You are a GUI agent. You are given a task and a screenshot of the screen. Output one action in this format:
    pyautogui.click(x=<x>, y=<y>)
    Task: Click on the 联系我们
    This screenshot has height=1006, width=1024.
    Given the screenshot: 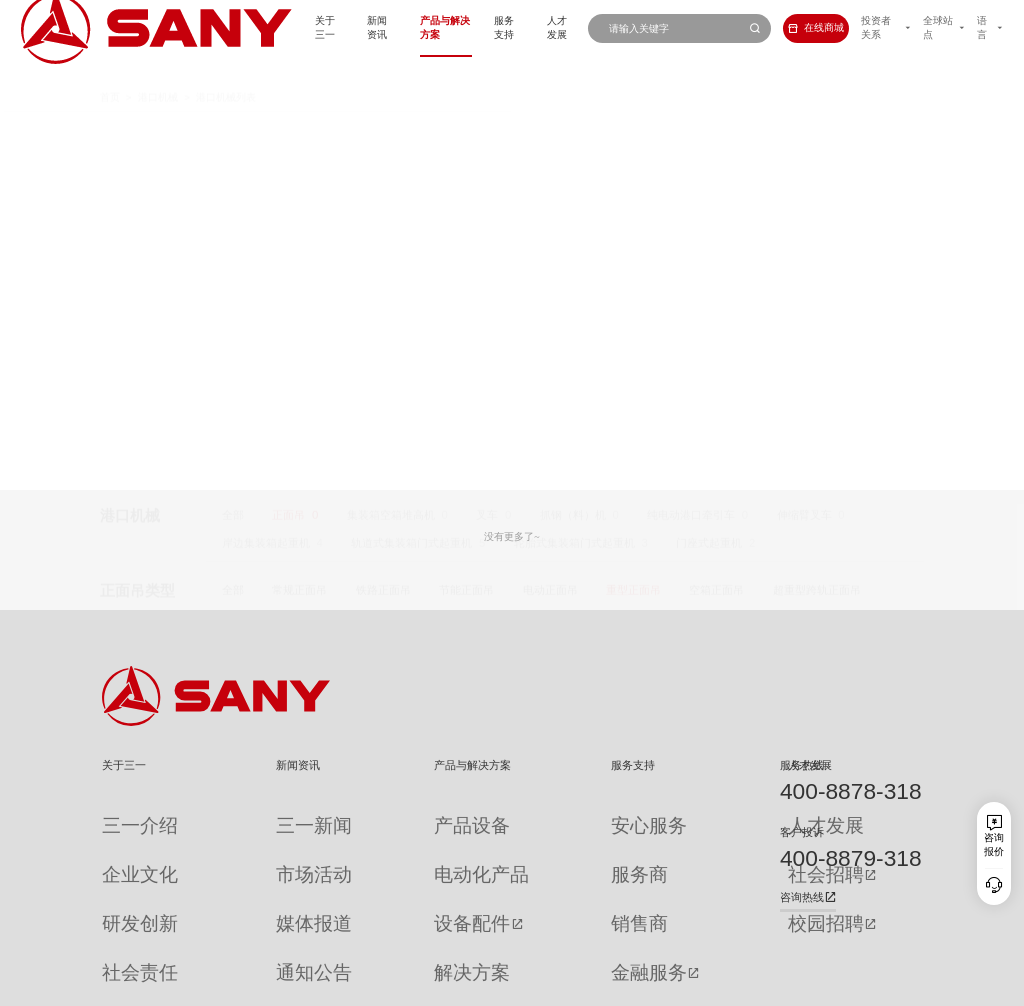 What is the action you would take?
    pyautogui.click(x=750, y=984)
    